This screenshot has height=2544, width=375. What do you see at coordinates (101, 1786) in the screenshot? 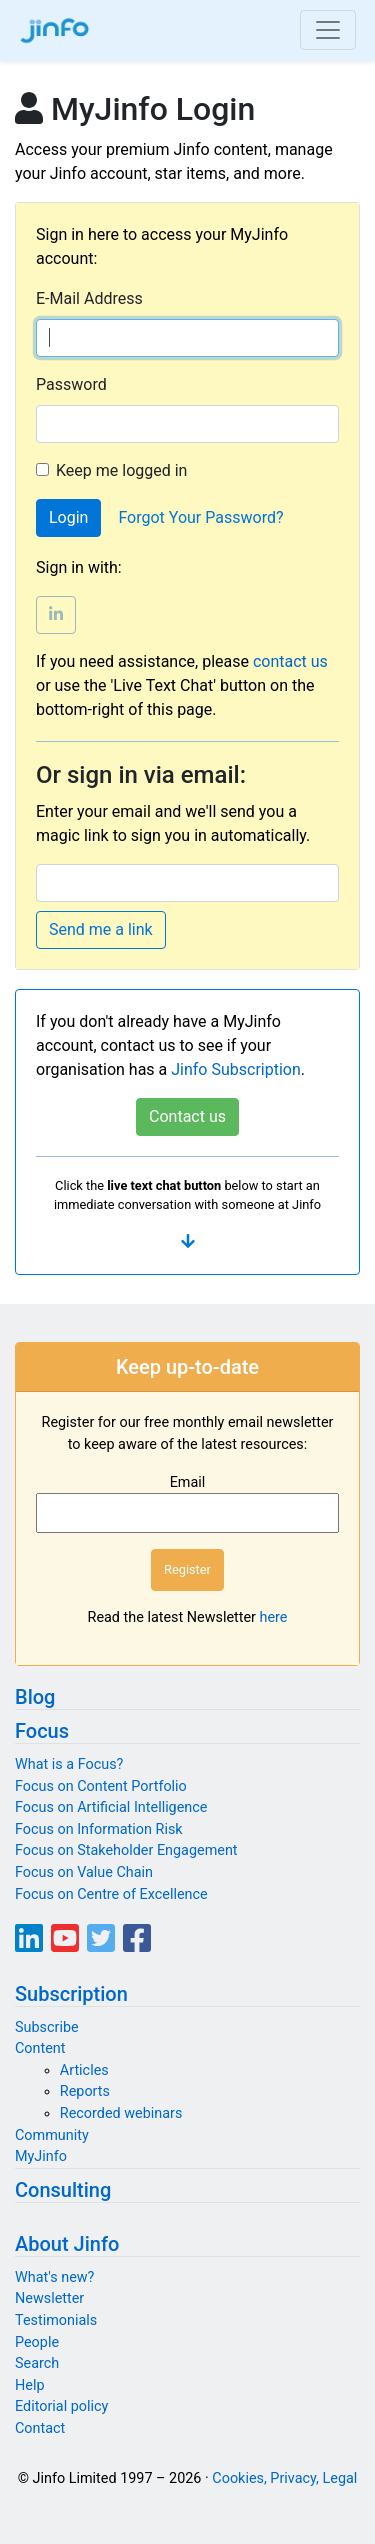
I see `Focus on Content Portfolio` at bounding box center [101, 1786].